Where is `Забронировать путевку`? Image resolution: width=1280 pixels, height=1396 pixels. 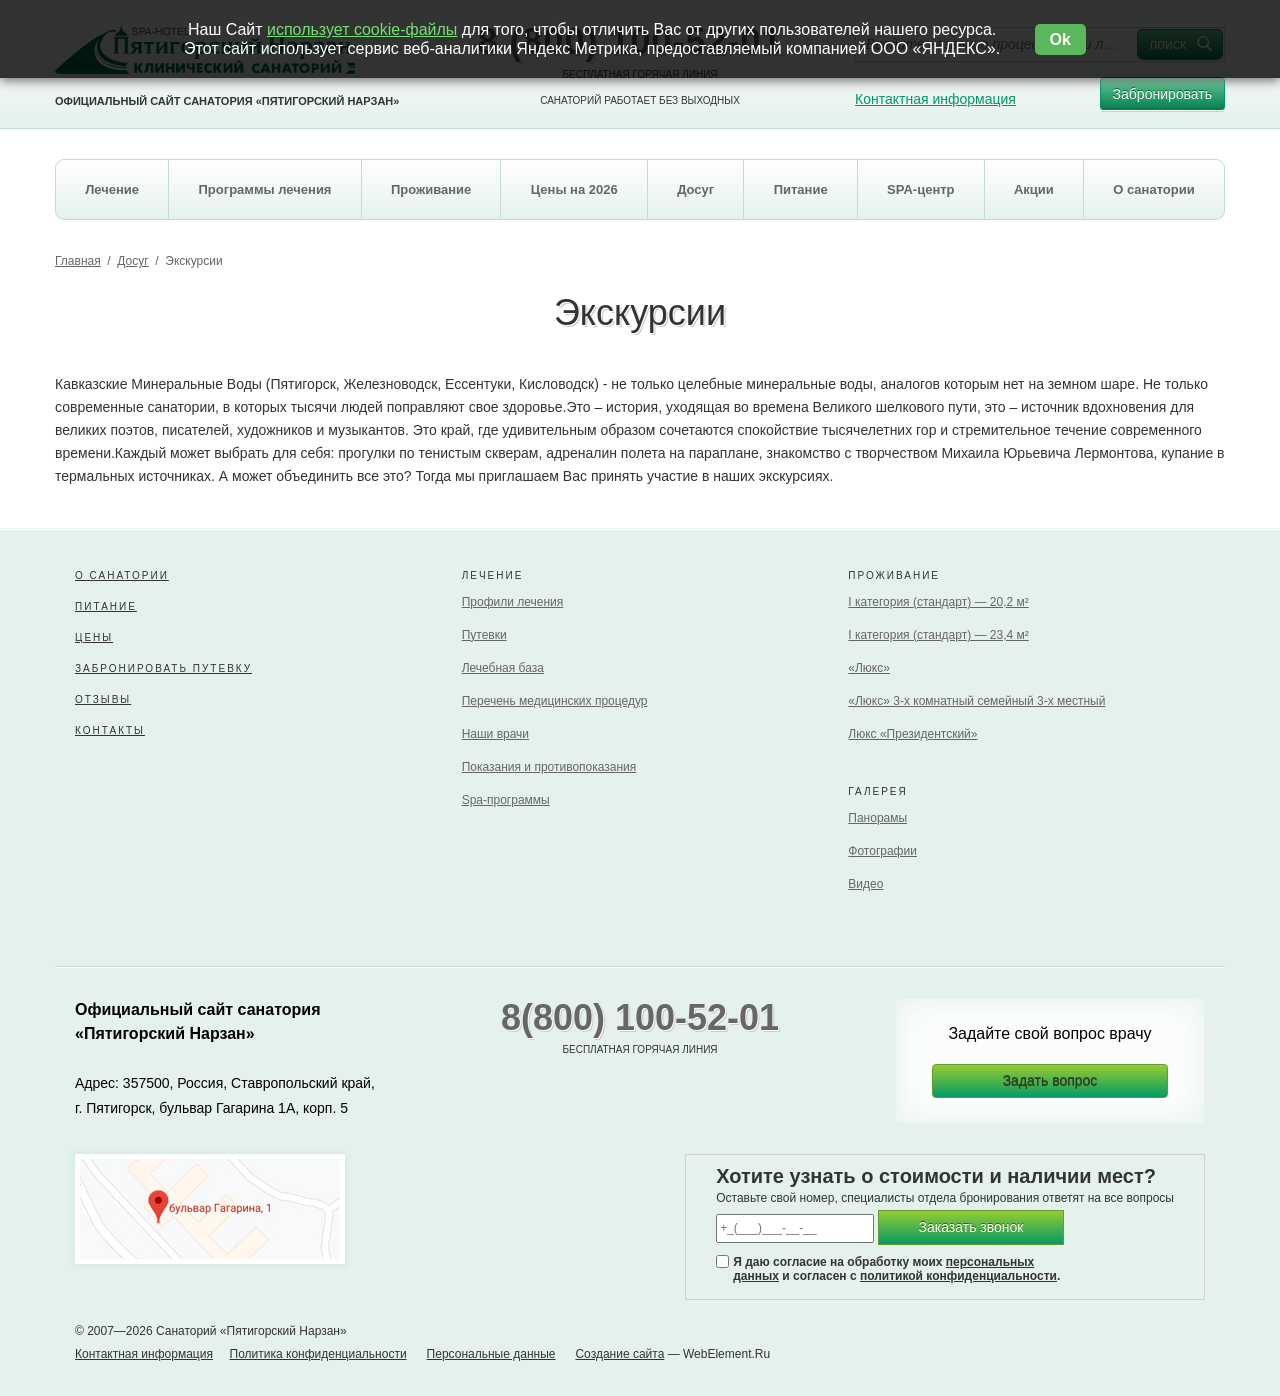 Забронировать путевку is located at coordinates (163, 668).